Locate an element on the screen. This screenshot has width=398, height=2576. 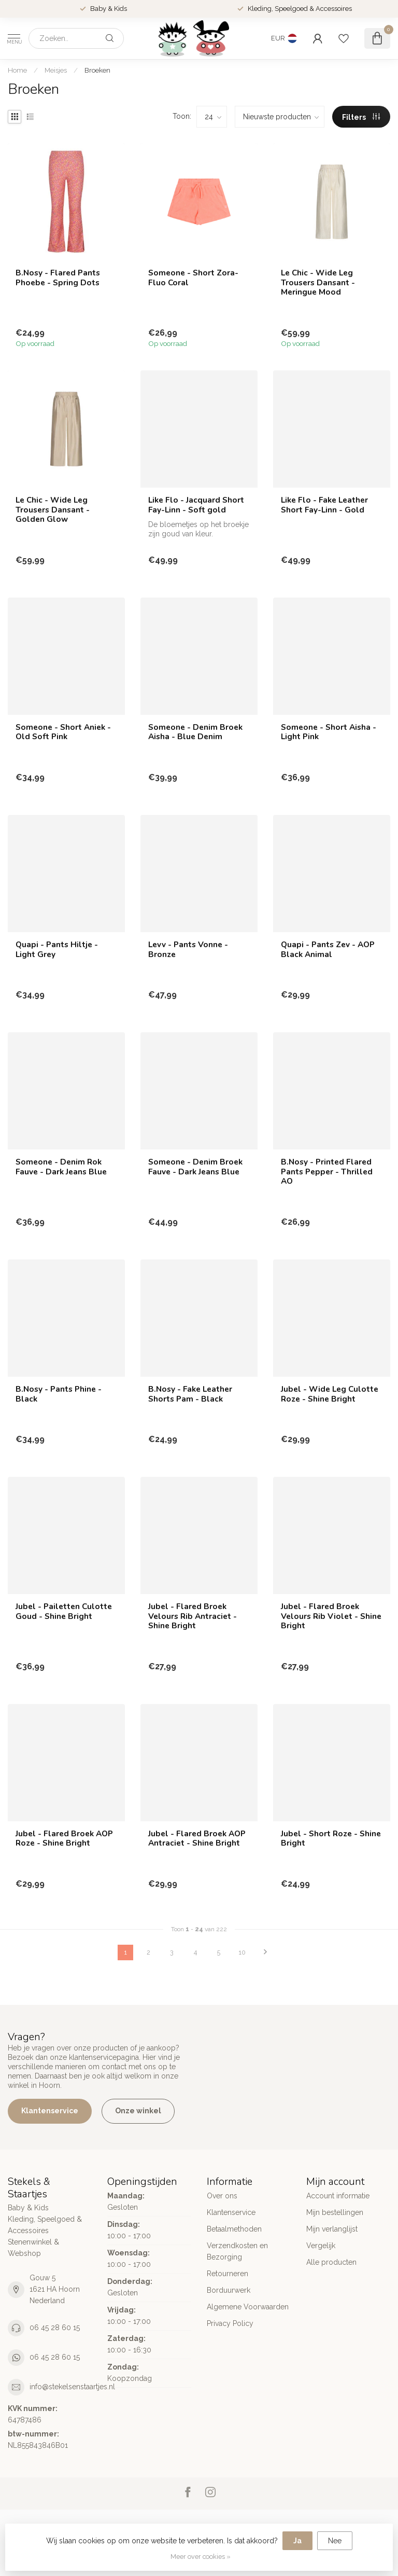
Vergelijk is located at coordinates (320, 2245).